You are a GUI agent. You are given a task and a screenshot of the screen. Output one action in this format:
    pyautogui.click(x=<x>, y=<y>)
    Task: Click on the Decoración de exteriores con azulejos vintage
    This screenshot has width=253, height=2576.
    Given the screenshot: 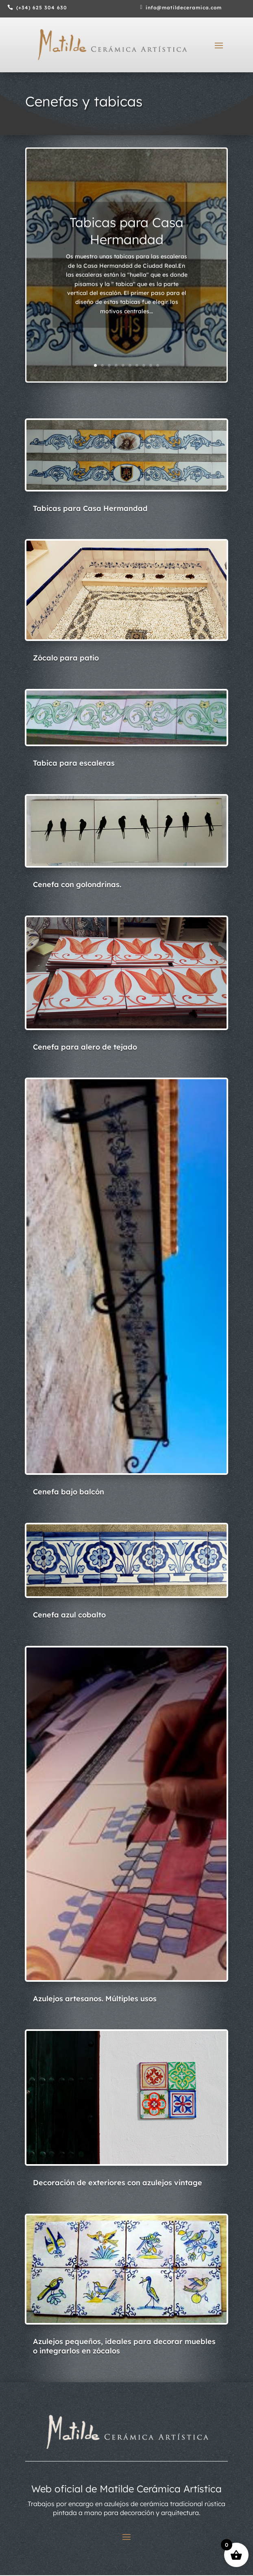 What is the action you would take?
    pyautogui.click(x=117, y=2182)
    